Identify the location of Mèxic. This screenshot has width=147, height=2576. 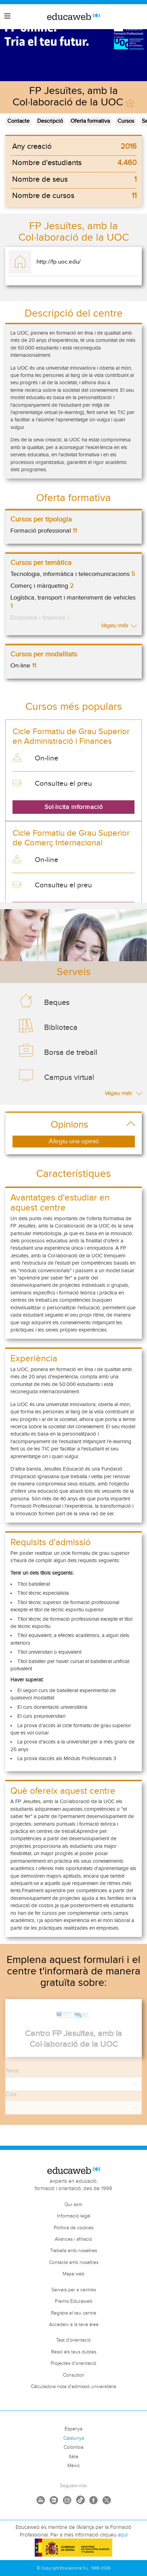
(73, 2466).